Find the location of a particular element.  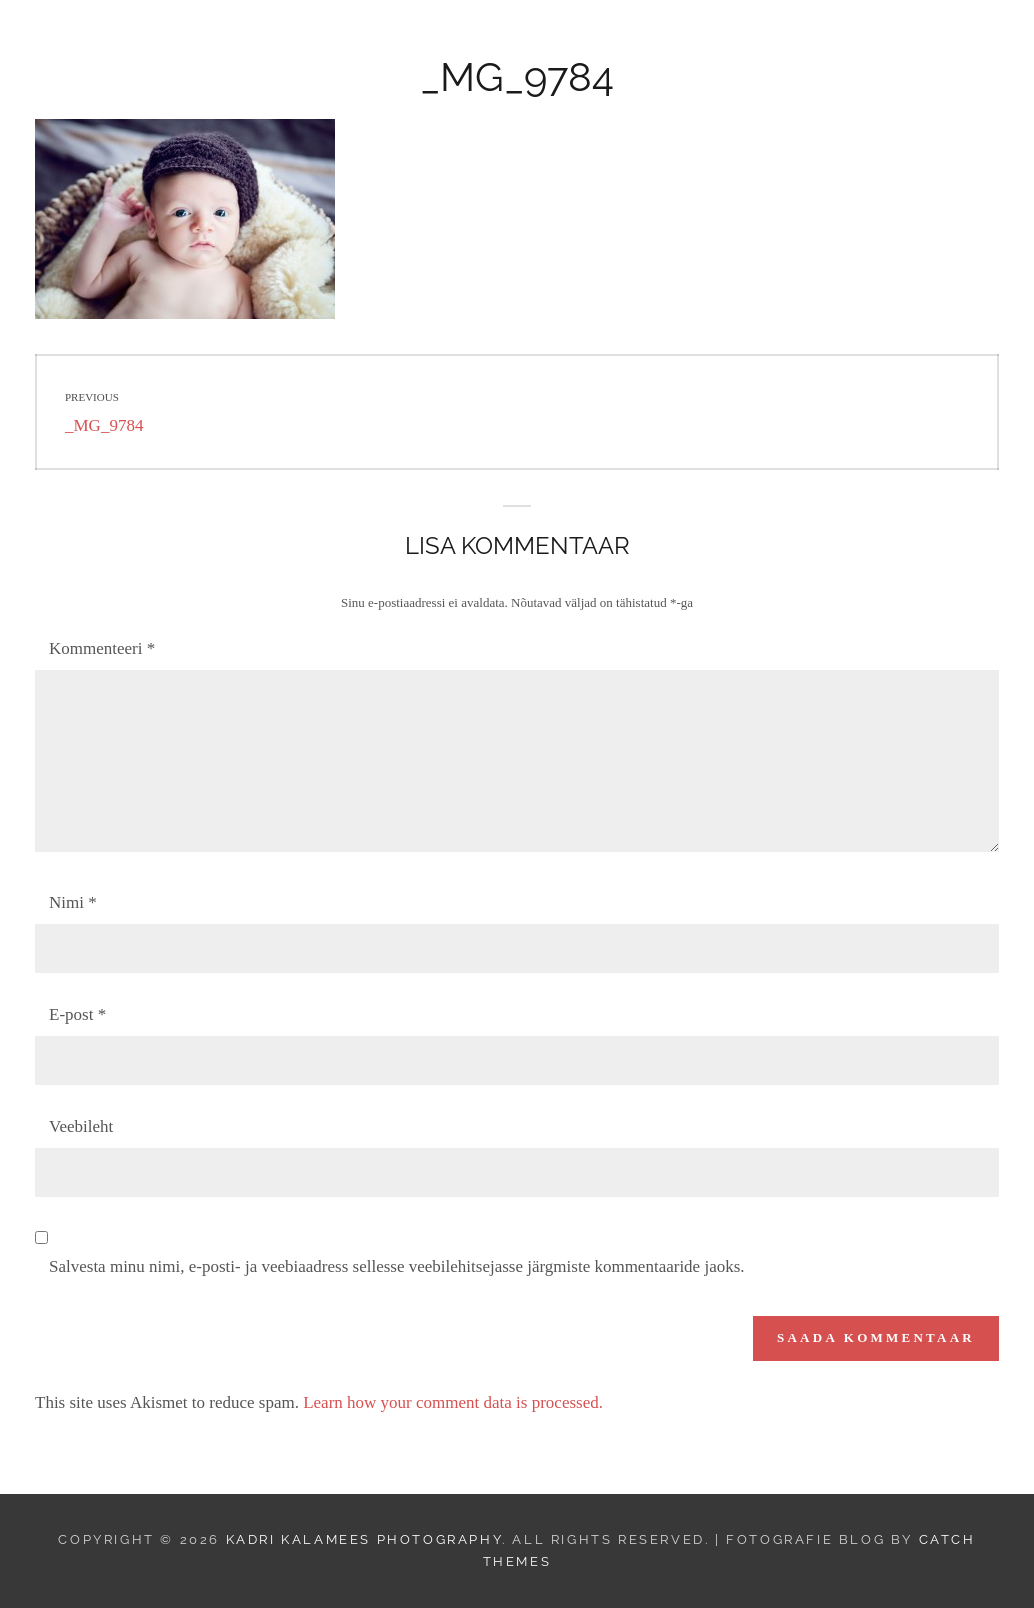

Kadri Kalamees Photography is located at coordinates (262, 46).